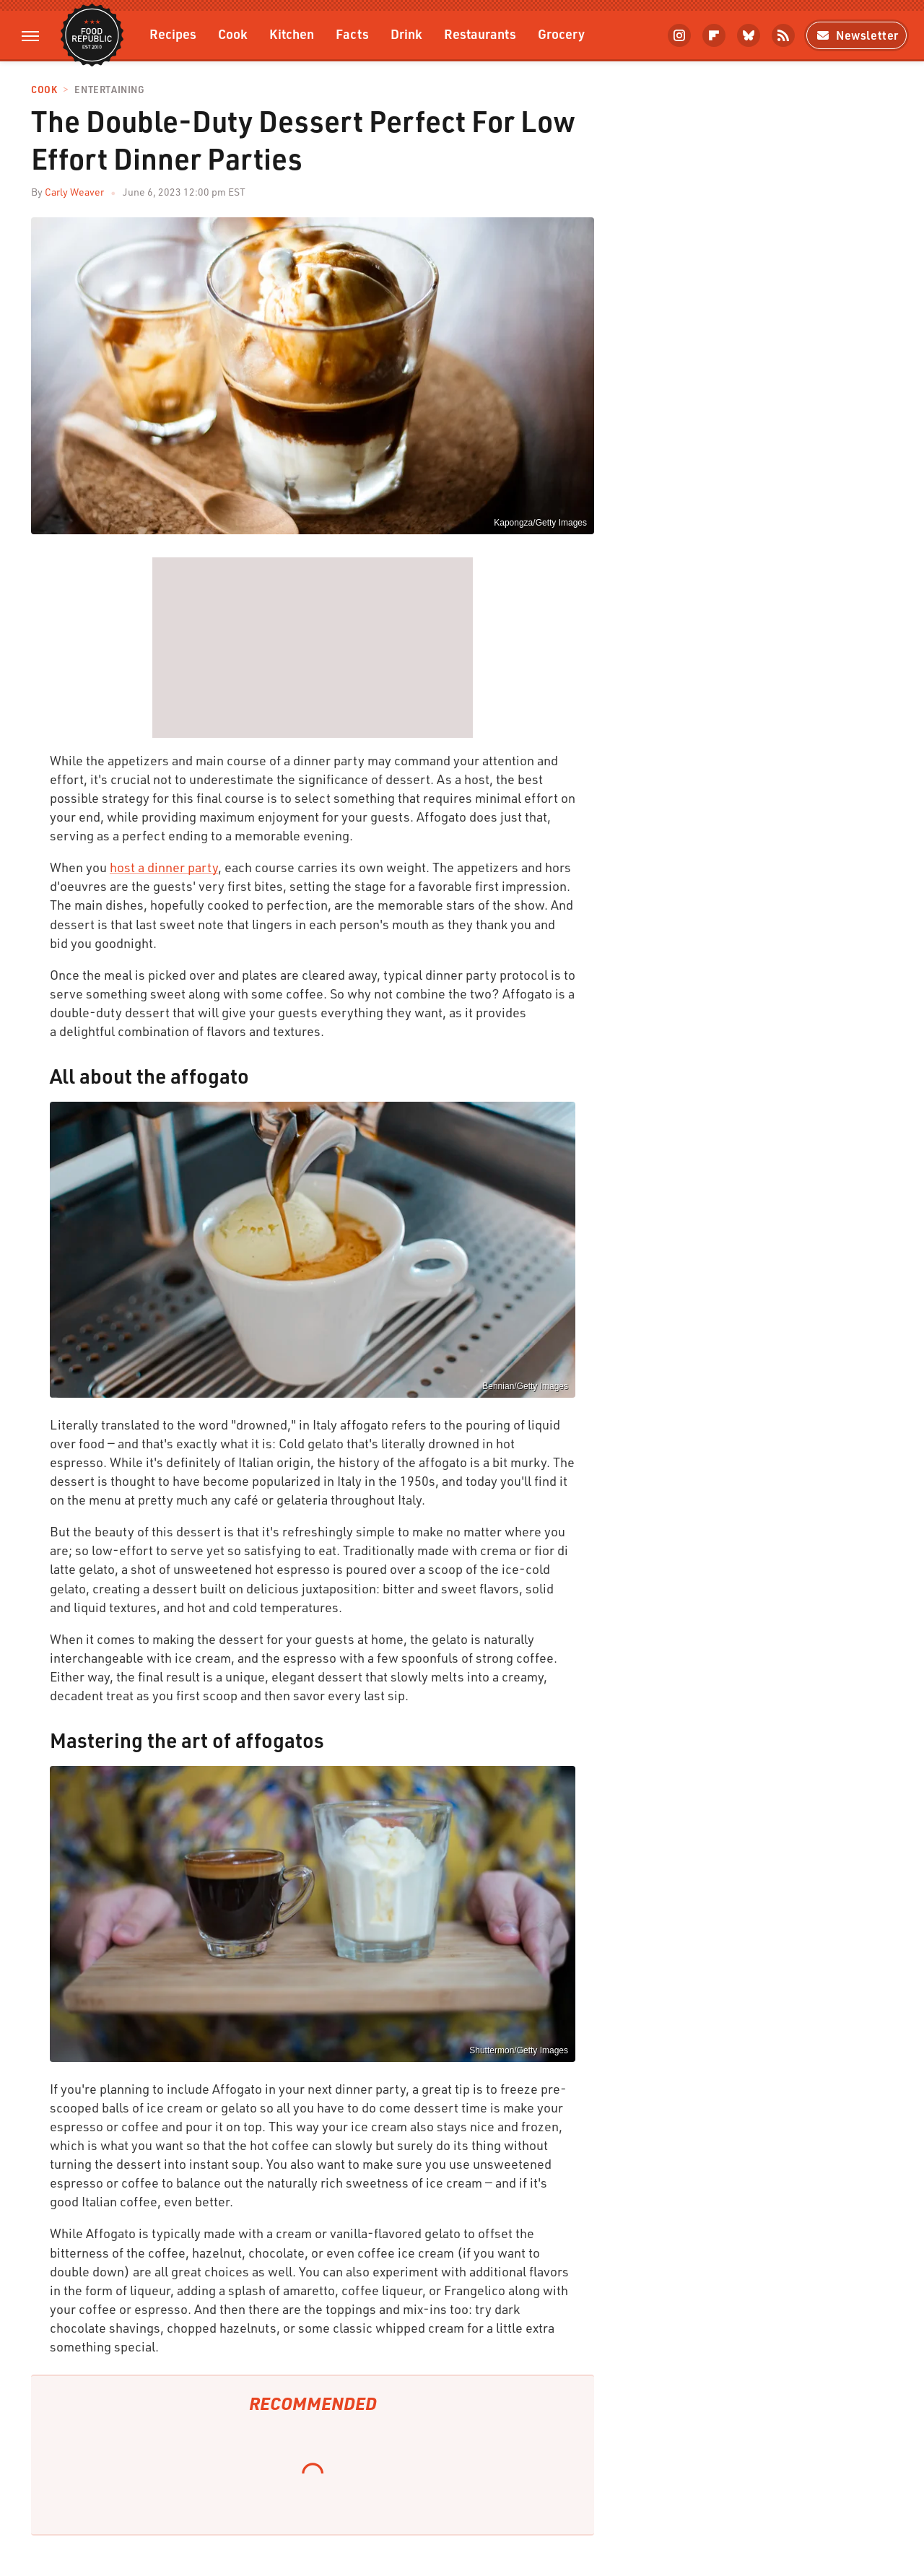  Describe the element at coordinates (748, 35) in the screenshot. I see `[Bluesky]` at that location.